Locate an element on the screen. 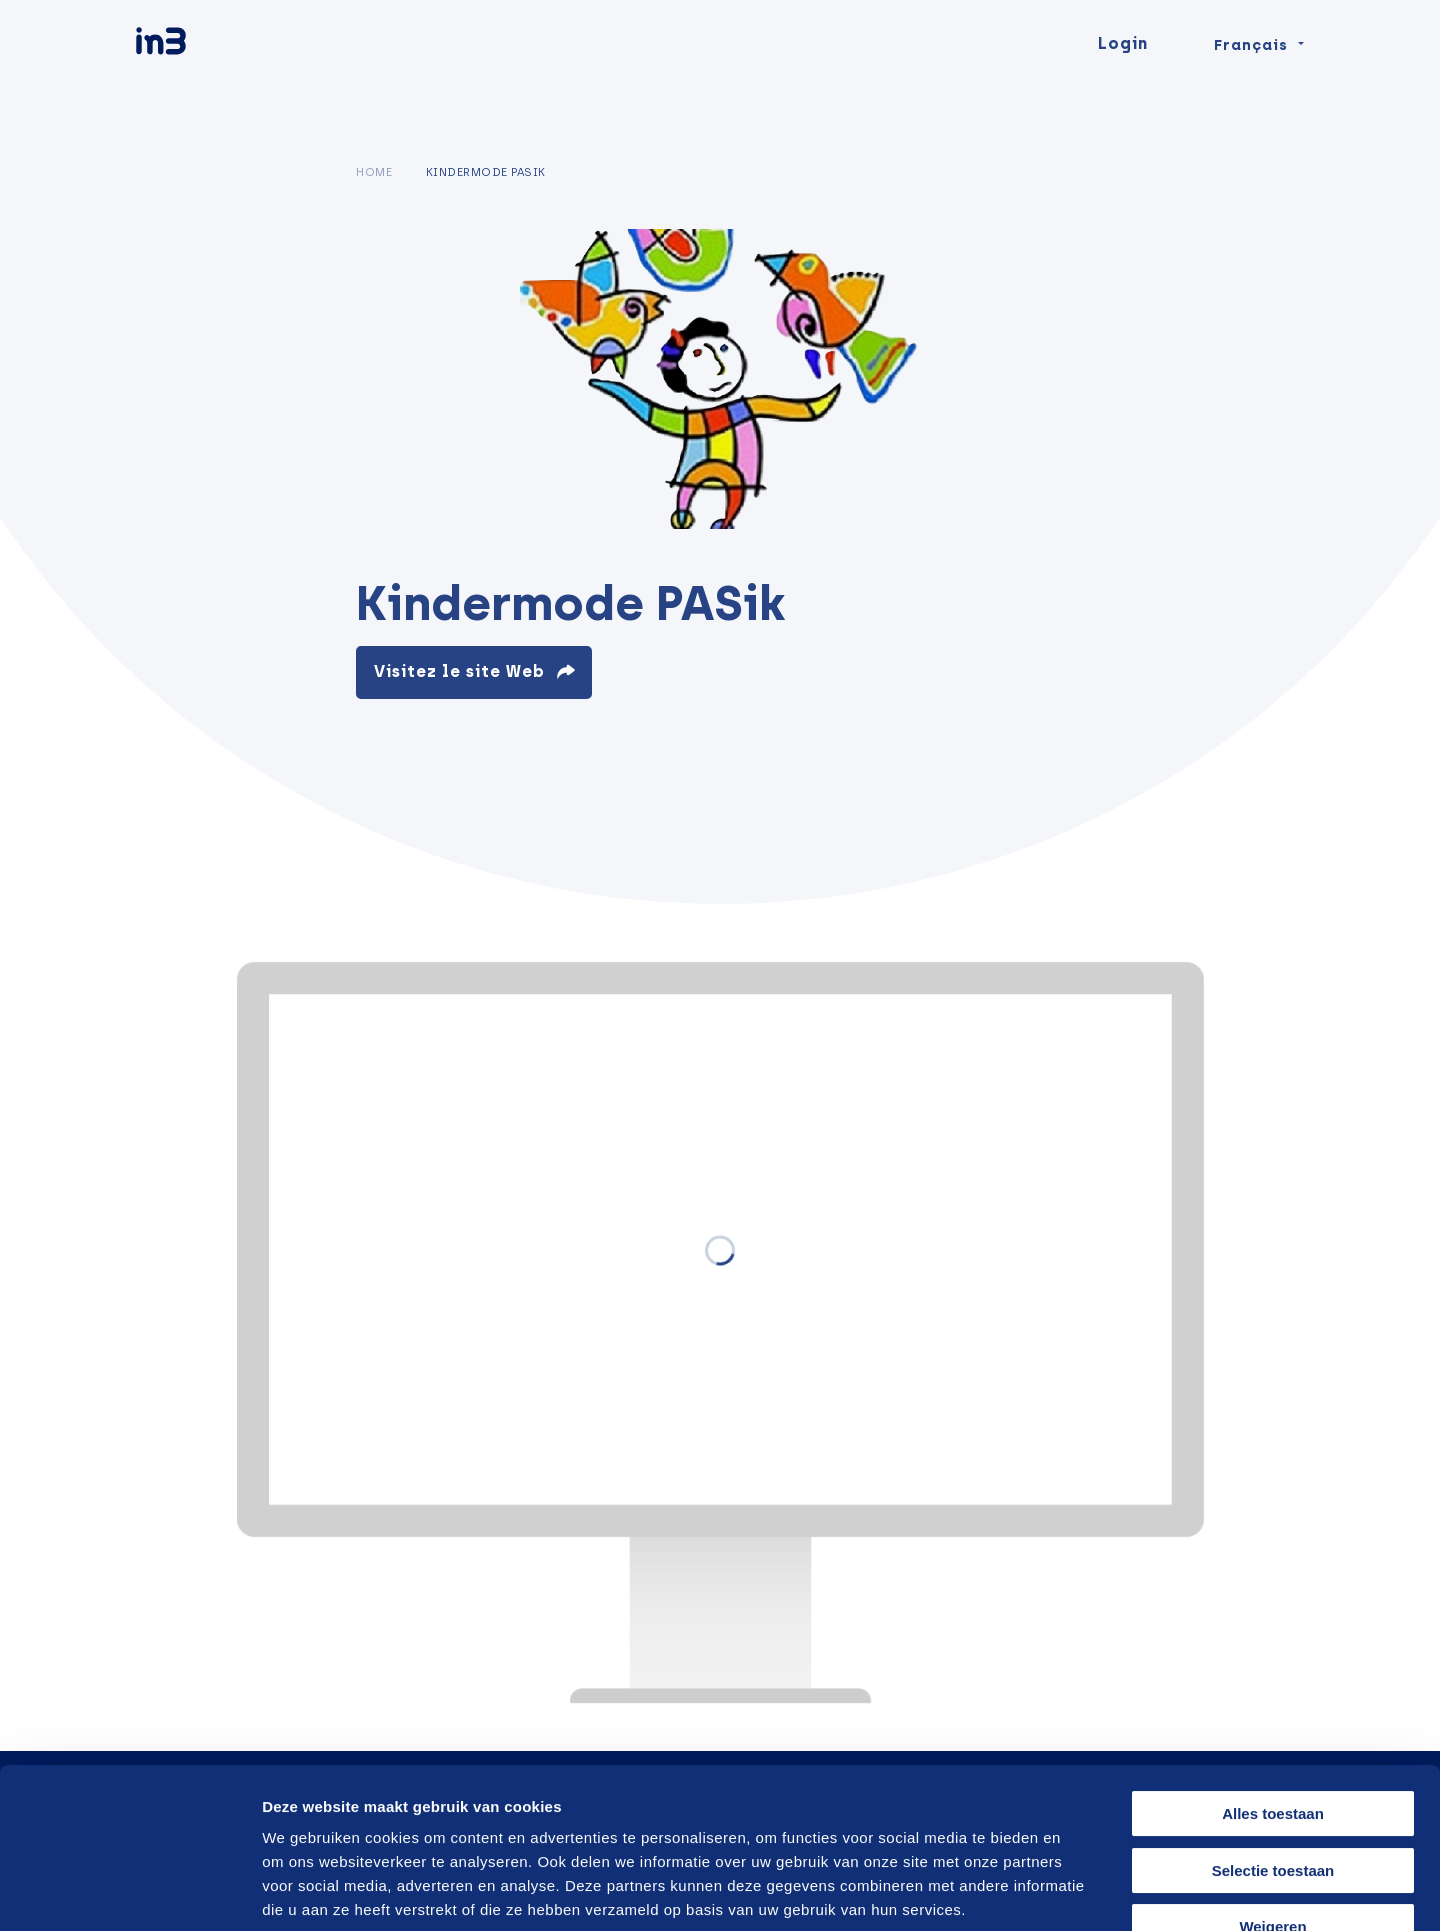 This screenshot has height=1931, width=1440. Details tonen is located at coordinates (1072, 1891).